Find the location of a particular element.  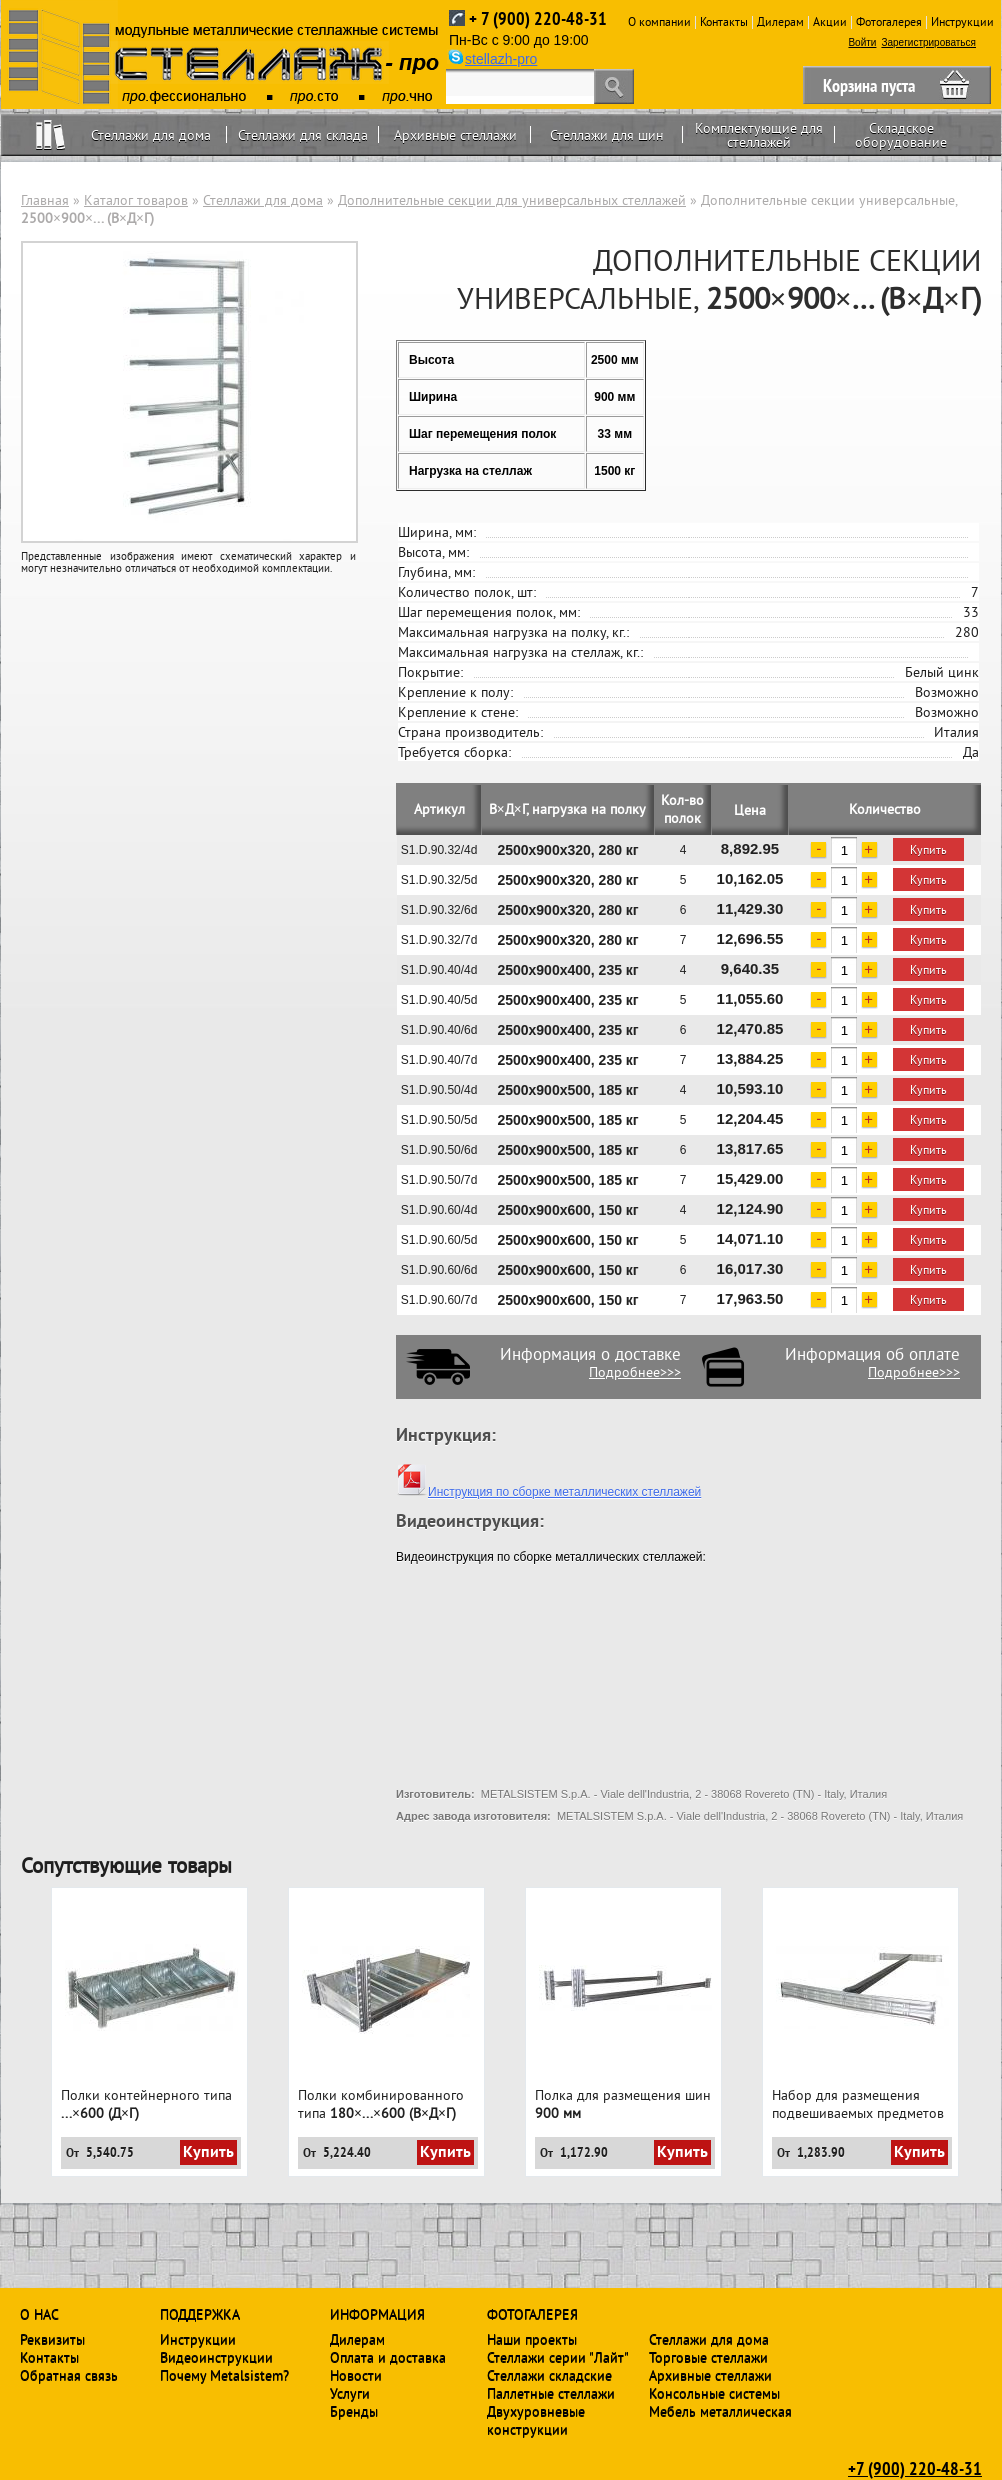

Реквизиты is located at coordinates (52, 2339).